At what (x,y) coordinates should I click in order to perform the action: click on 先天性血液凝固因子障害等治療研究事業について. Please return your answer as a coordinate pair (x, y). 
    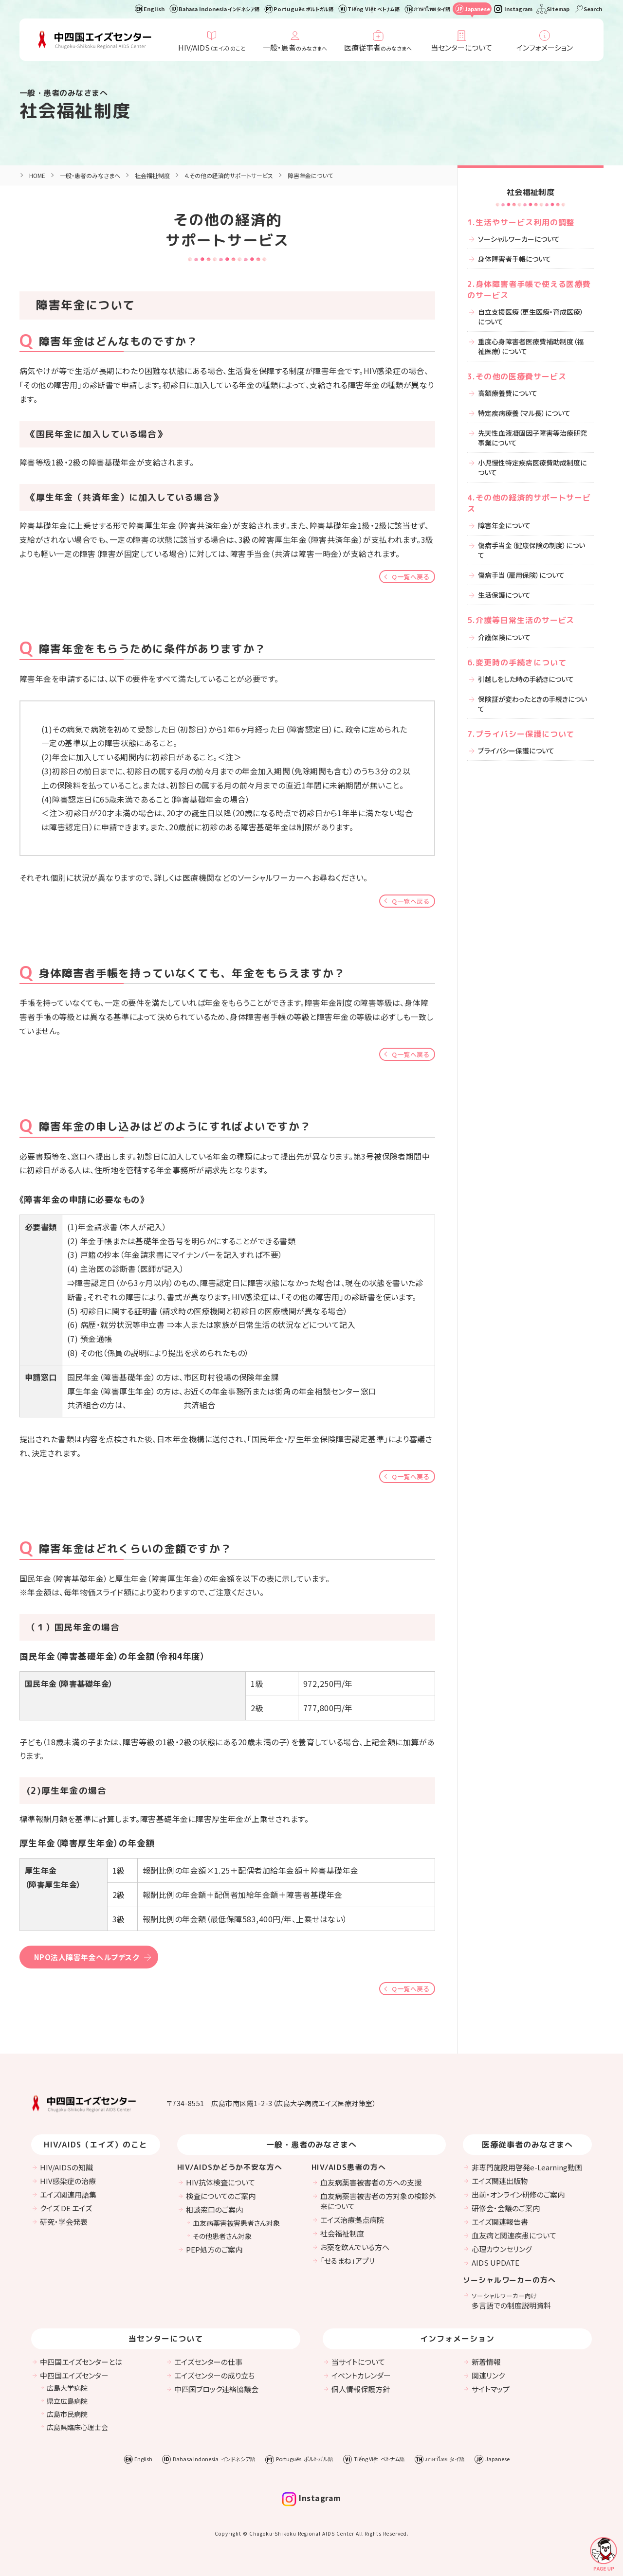
    Looking at the image, I should click on (532, 437).